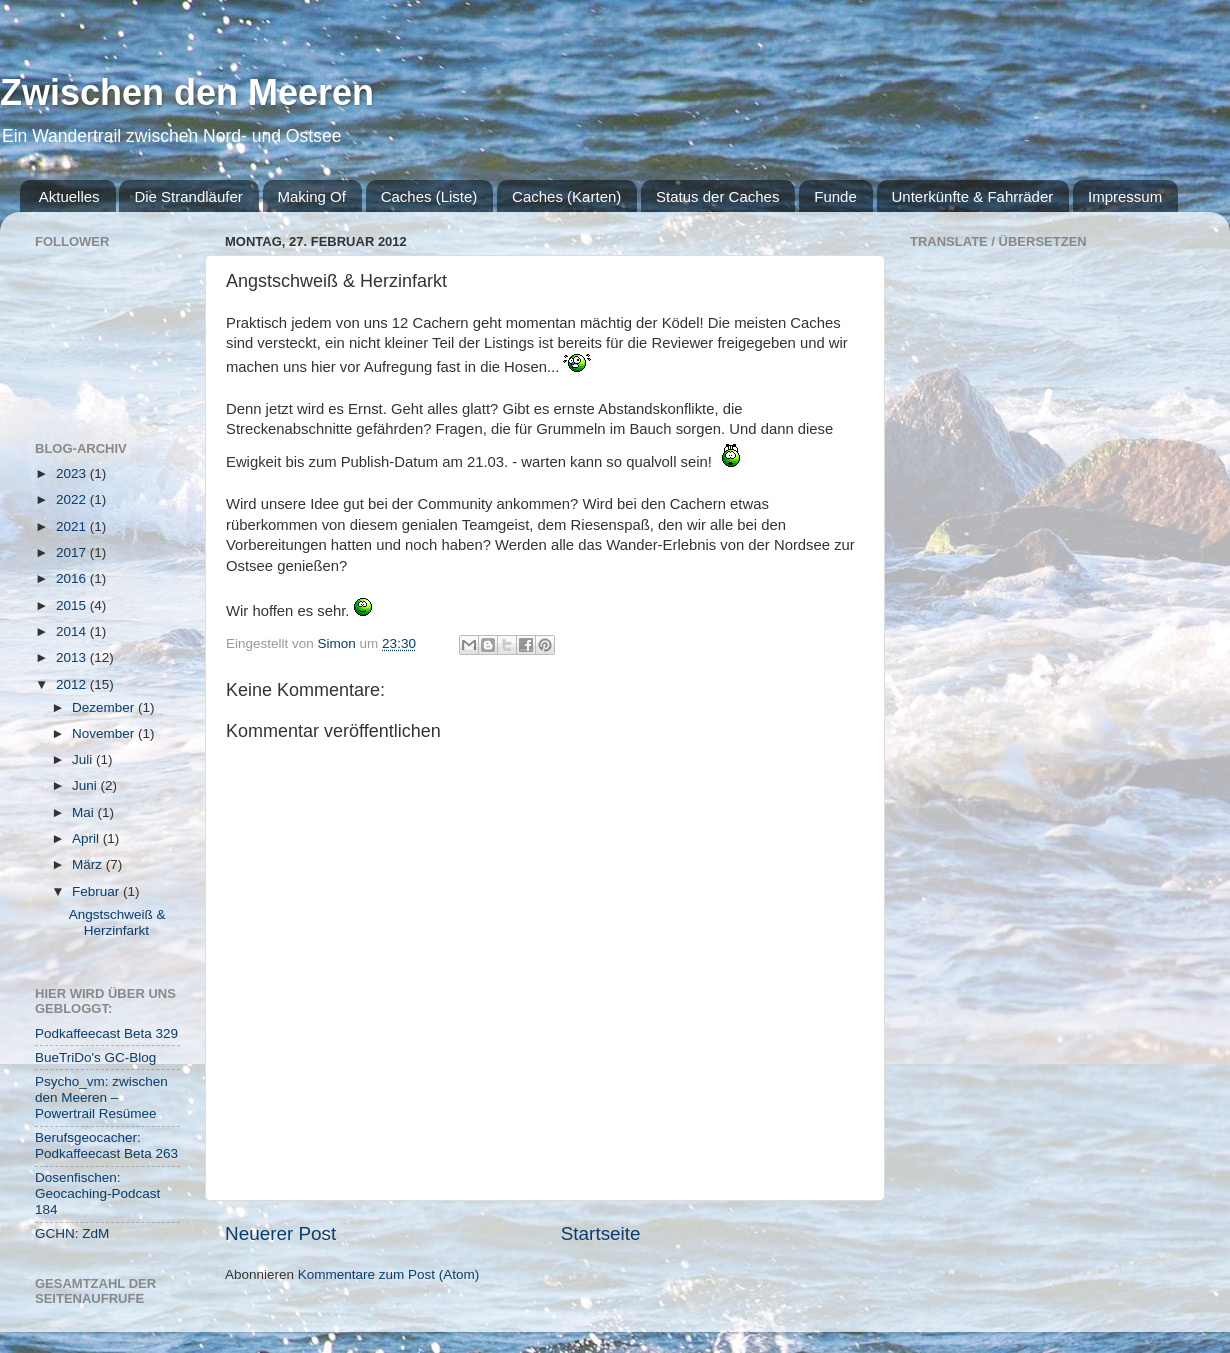  Describe the element at coordinates (87, 838) in the screenshot. I see `April` at that location.